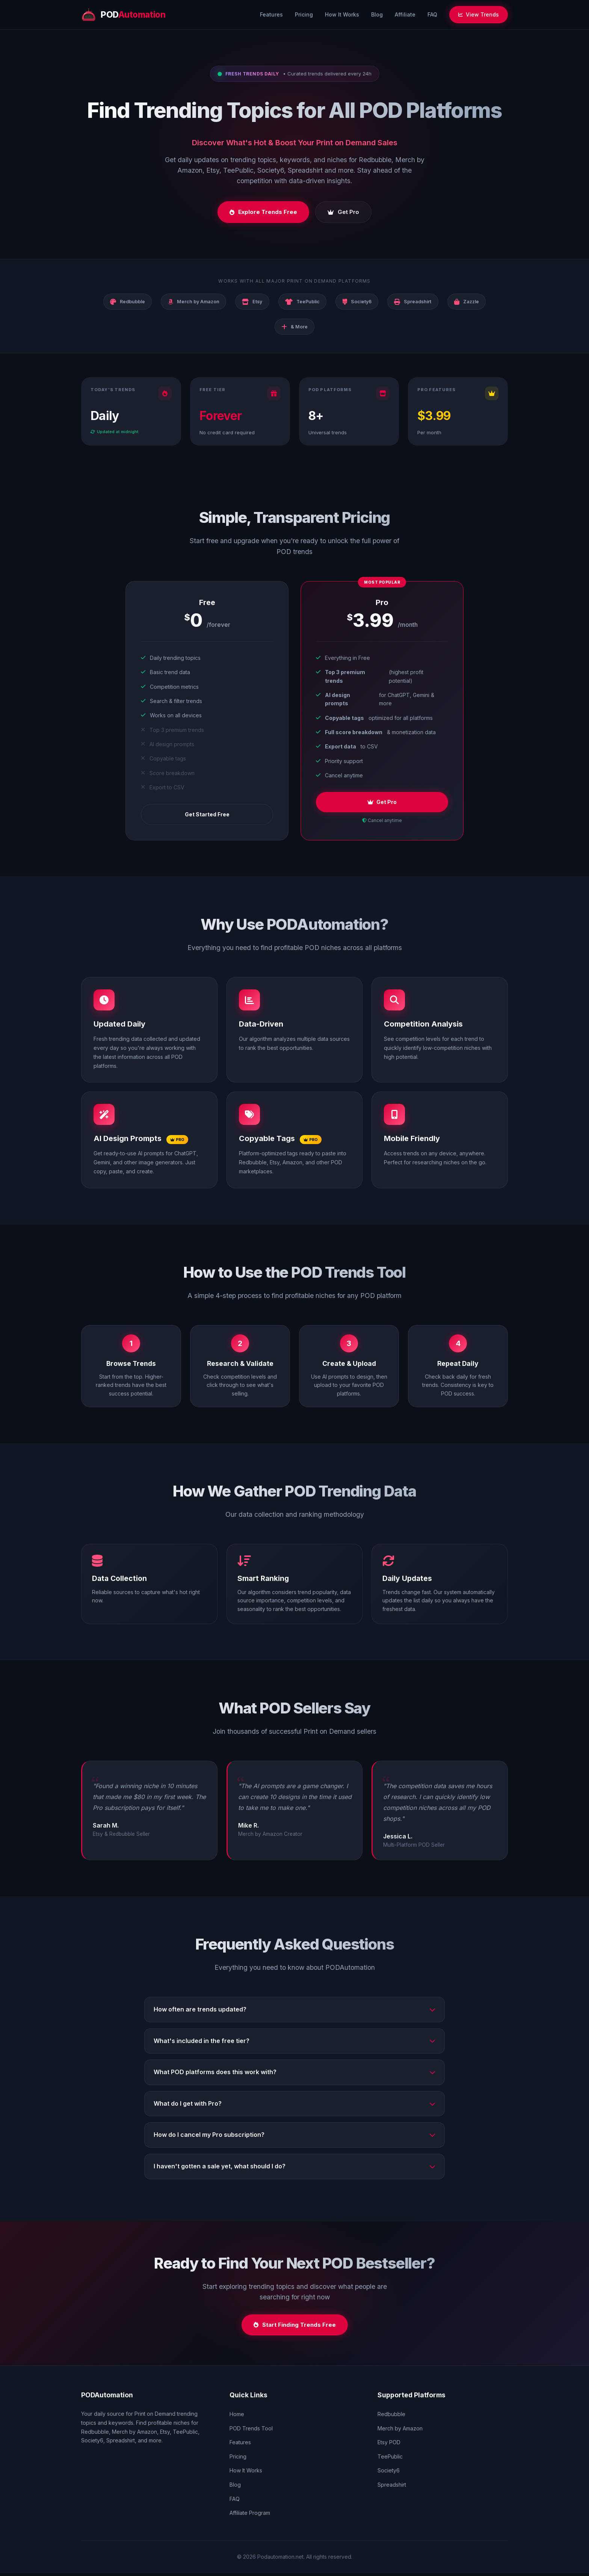 Image resolution: width=589 pixels, height=2576 pixels. Describe the element at coordinates (246, 2473) in the screenshot. I see `How It Works [How it works section]` at that location.